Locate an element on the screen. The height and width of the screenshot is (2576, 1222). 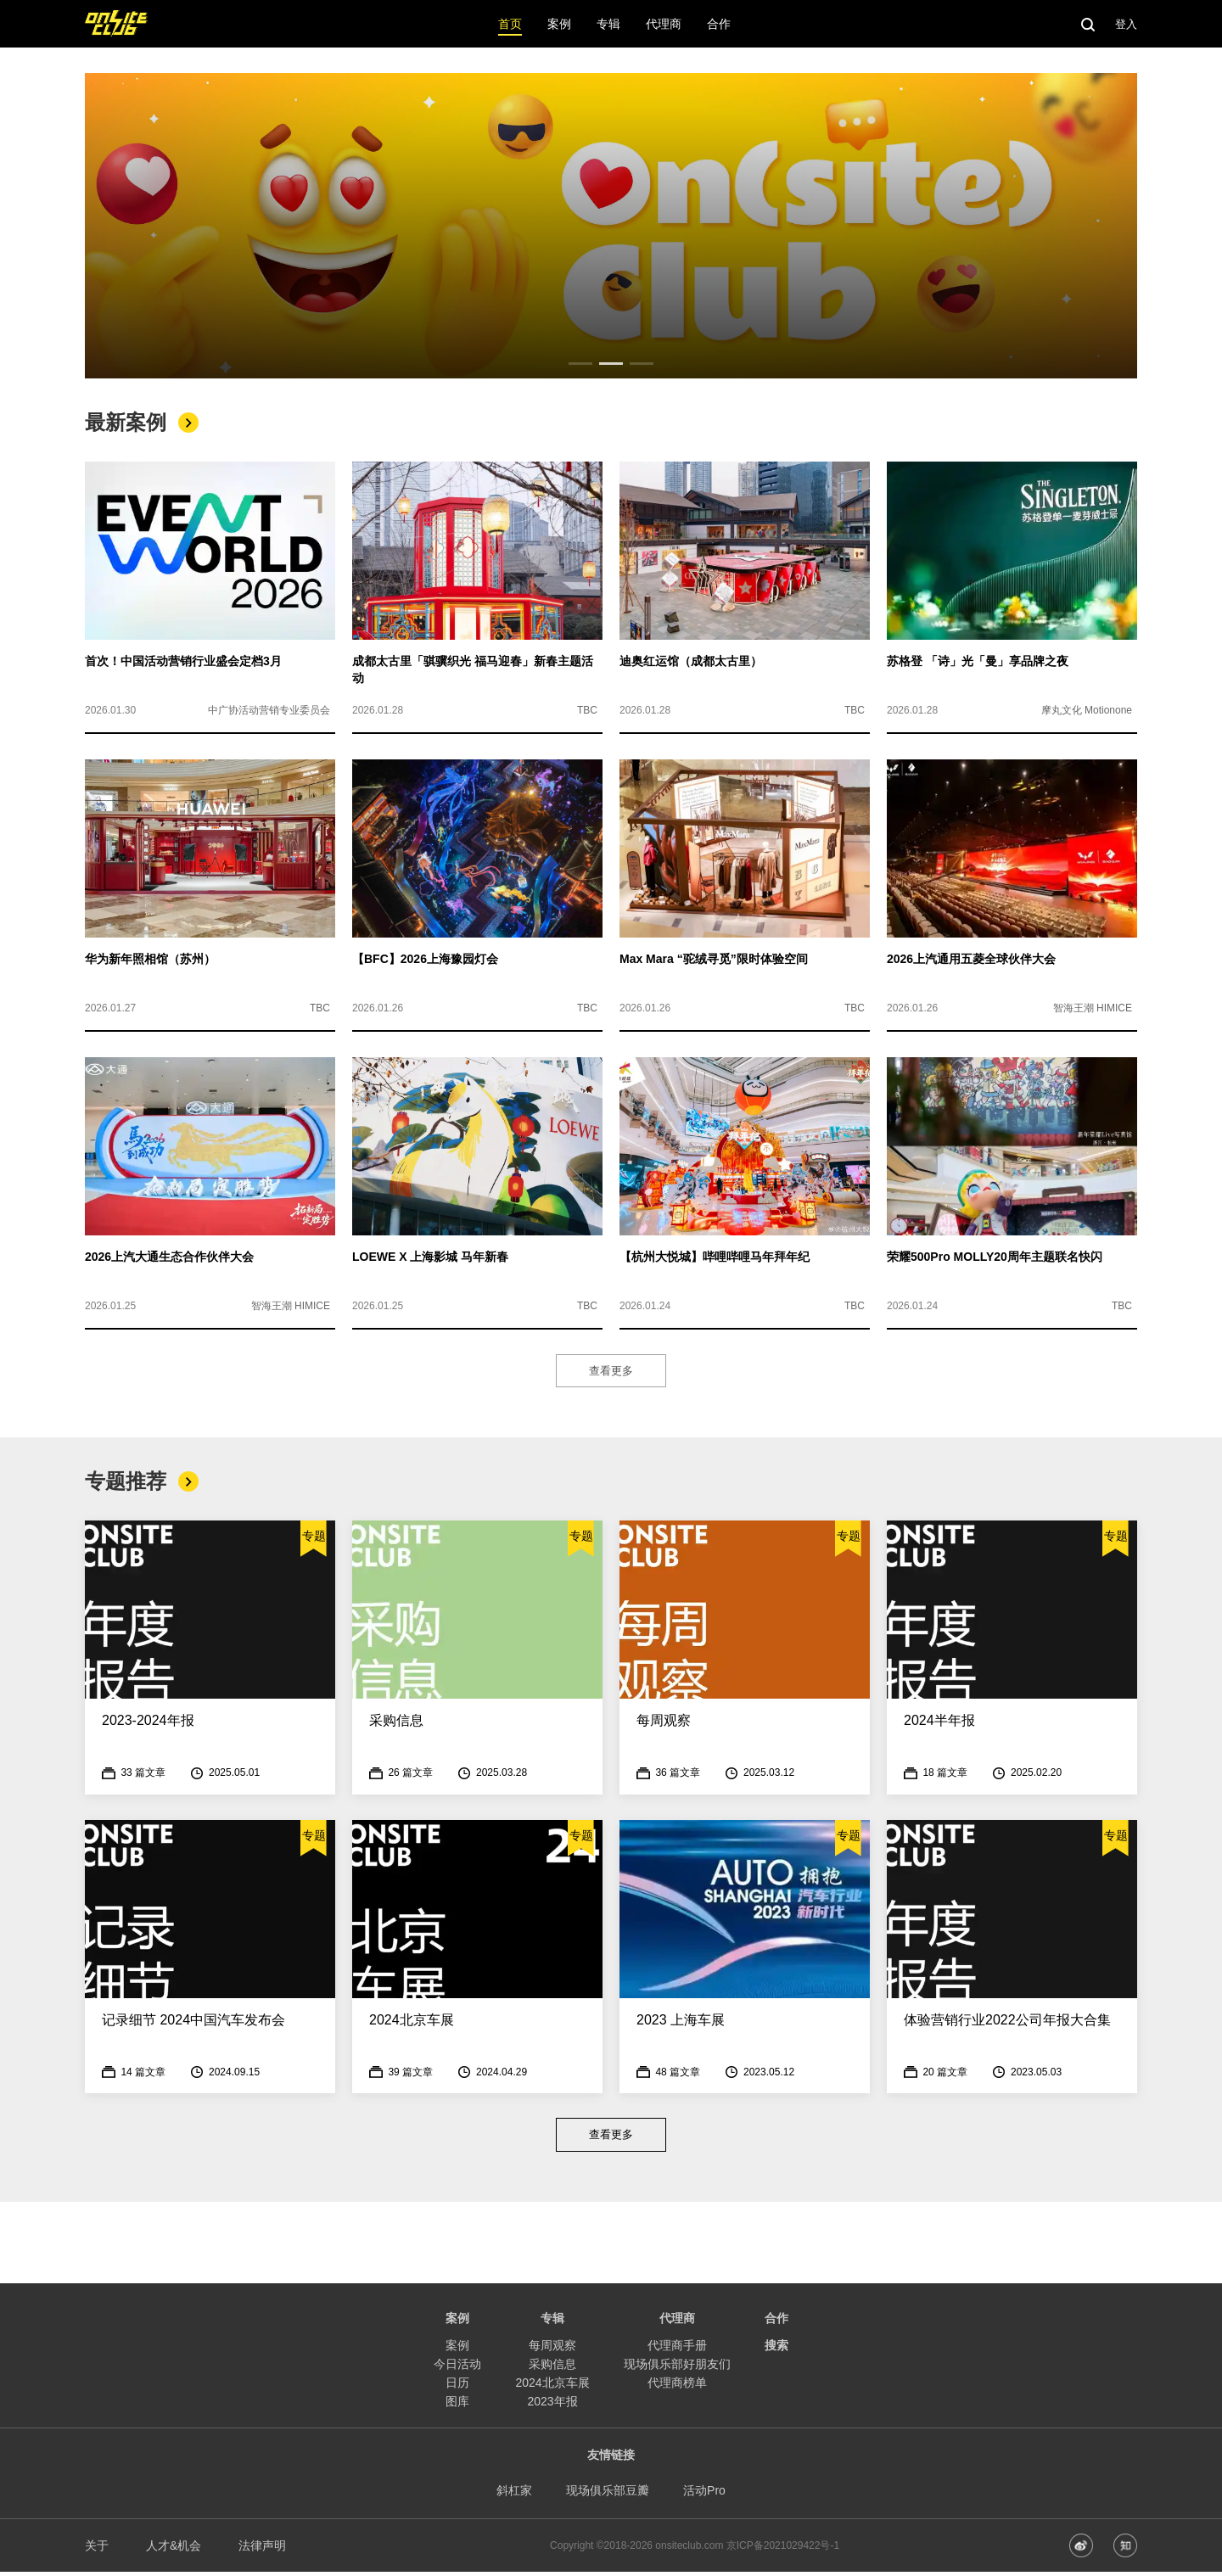
日历 is located at coordinates (457, 2387).